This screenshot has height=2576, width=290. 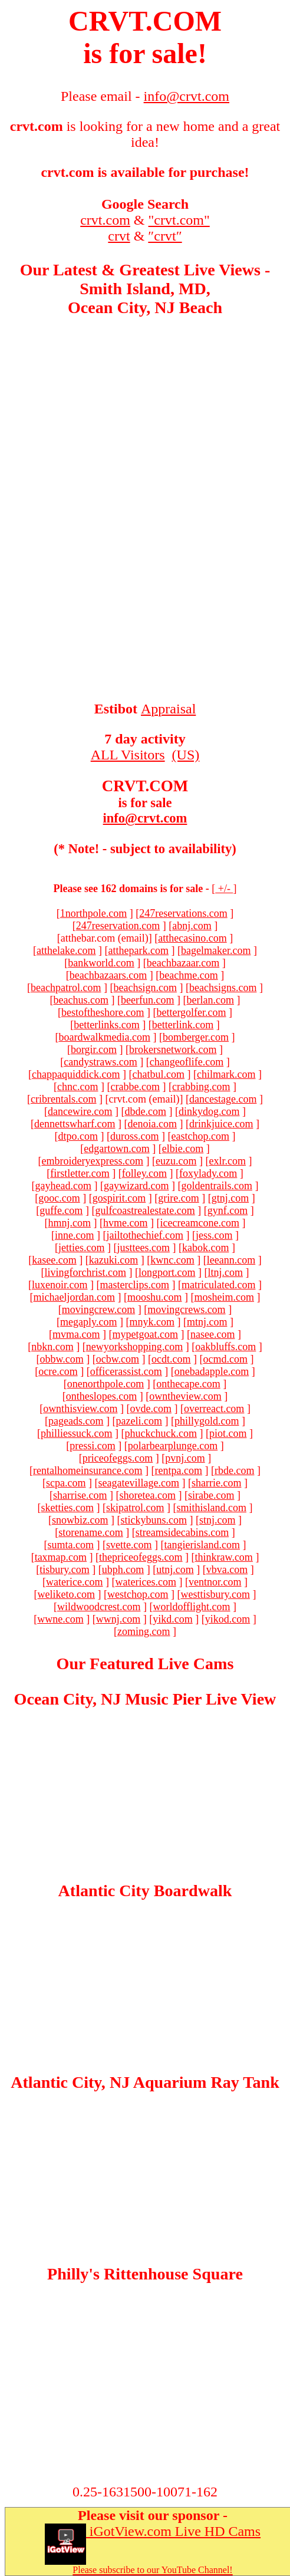 I want to click on bankworld.com, so click(x=101, y=963).